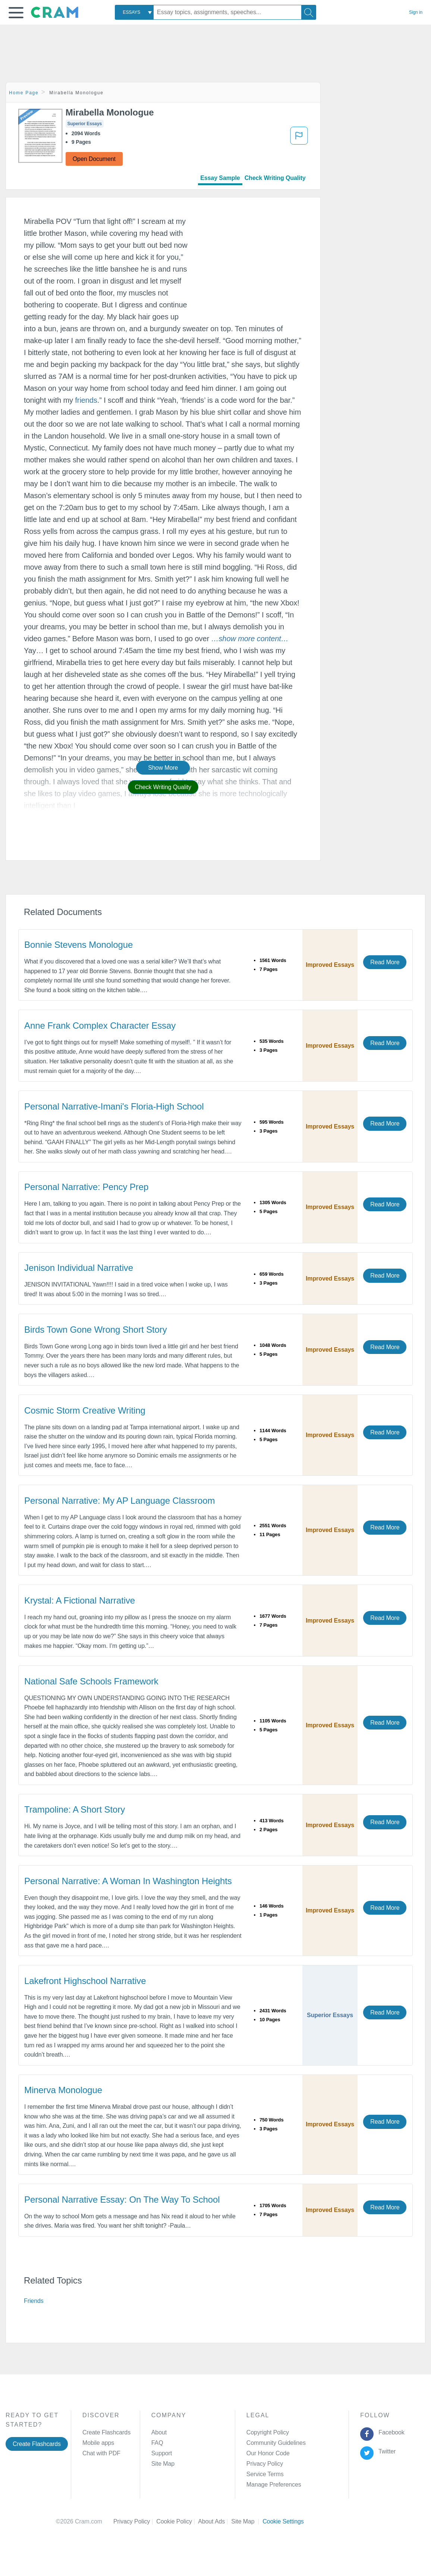 The image size is (431, 2576). What do you see at coordinates (308, 12) in the screenshot?
I see `[Search]` at bounding box center [308, 12].